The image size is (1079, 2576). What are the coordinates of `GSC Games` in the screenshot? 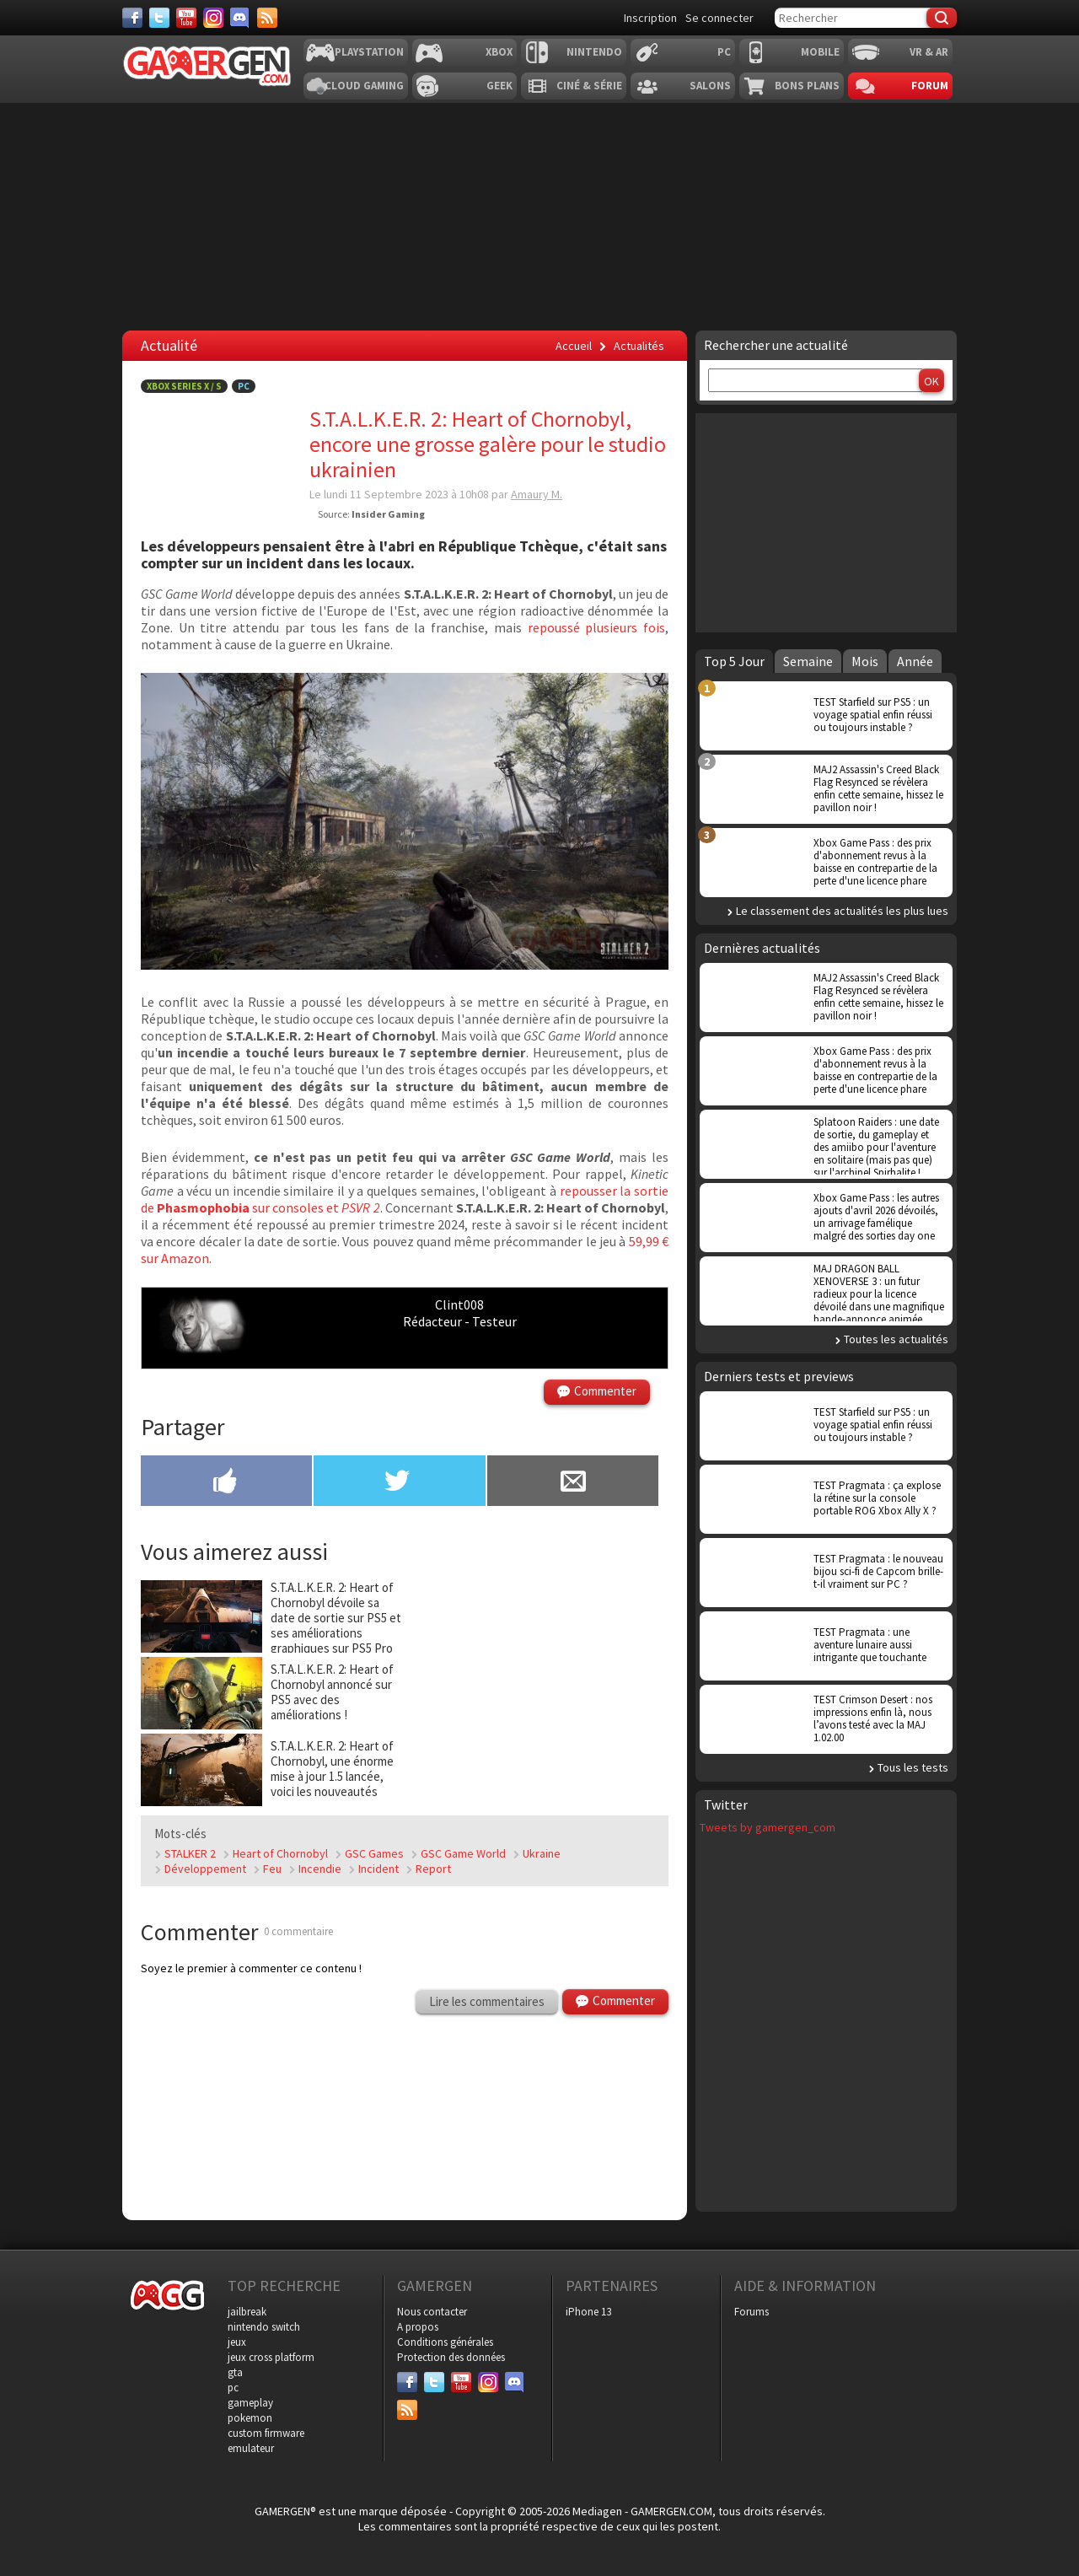 It's located at (374, 1853).